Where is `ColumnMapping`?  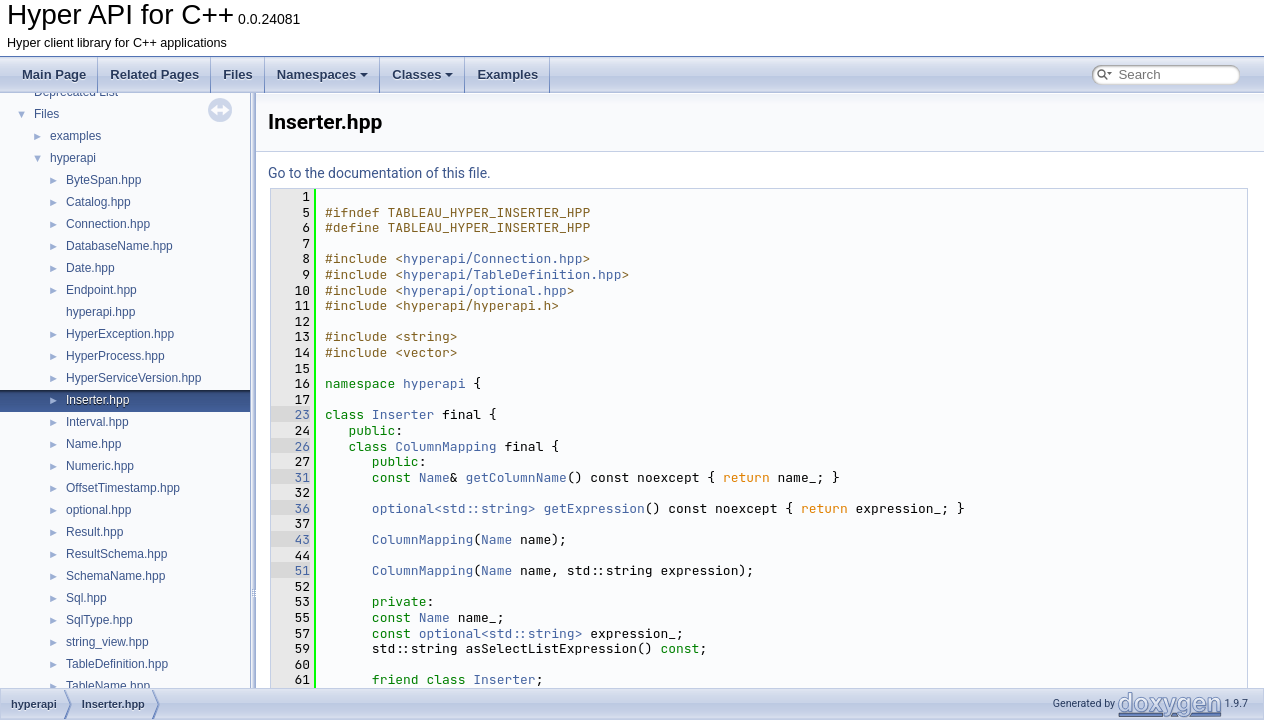 ColumnMapping is located at coordinates (445, 446).